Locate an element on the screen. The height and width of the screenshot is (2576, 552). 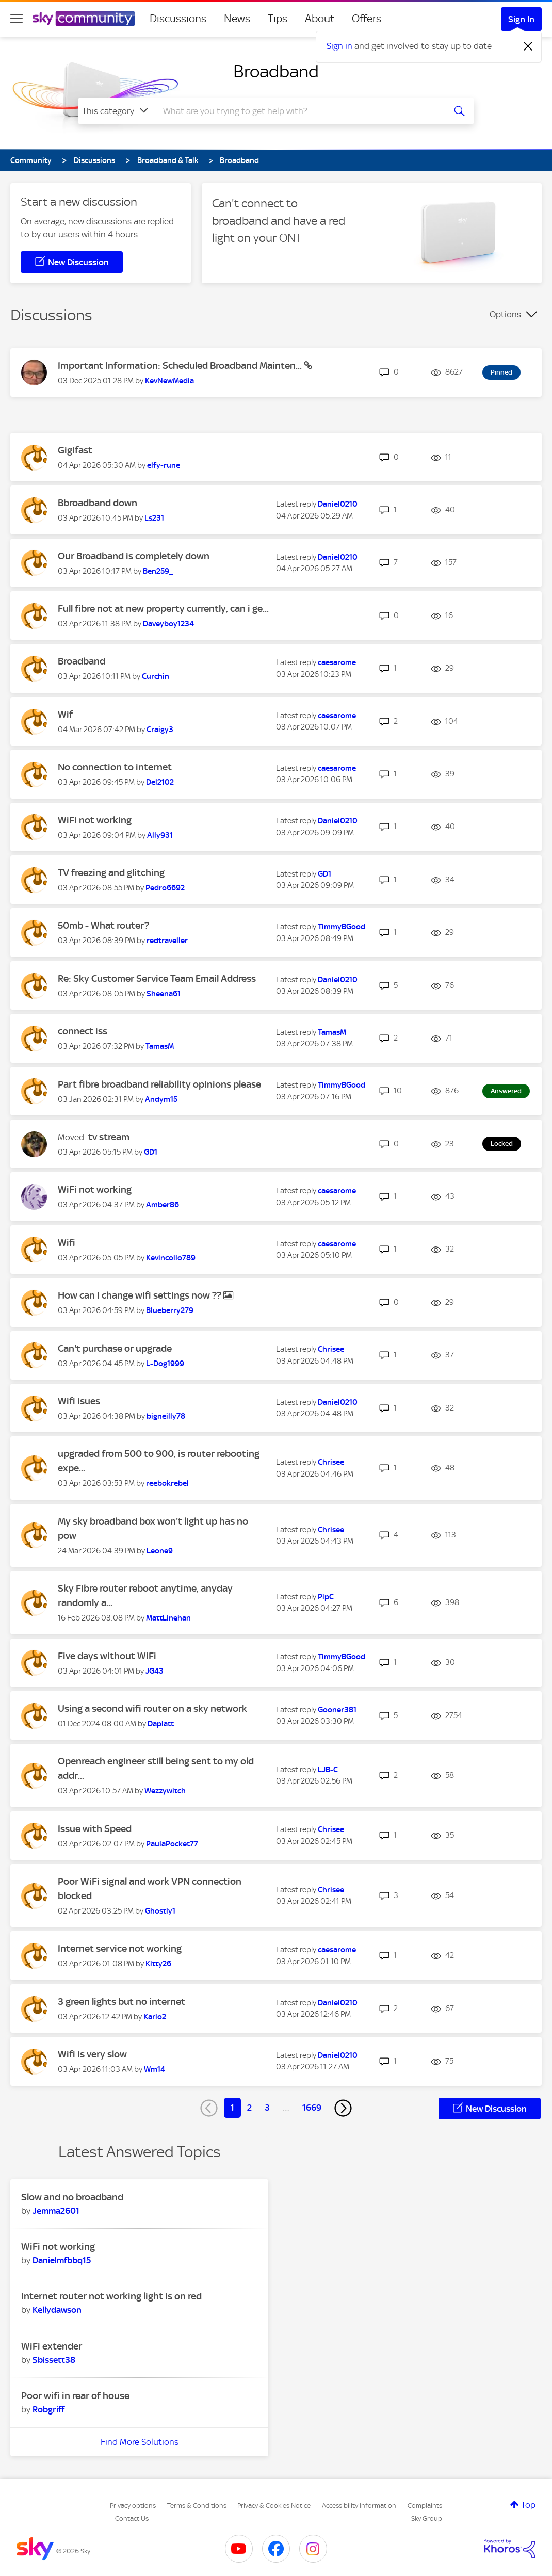
Gigifast is located at coordinates (75, 450).